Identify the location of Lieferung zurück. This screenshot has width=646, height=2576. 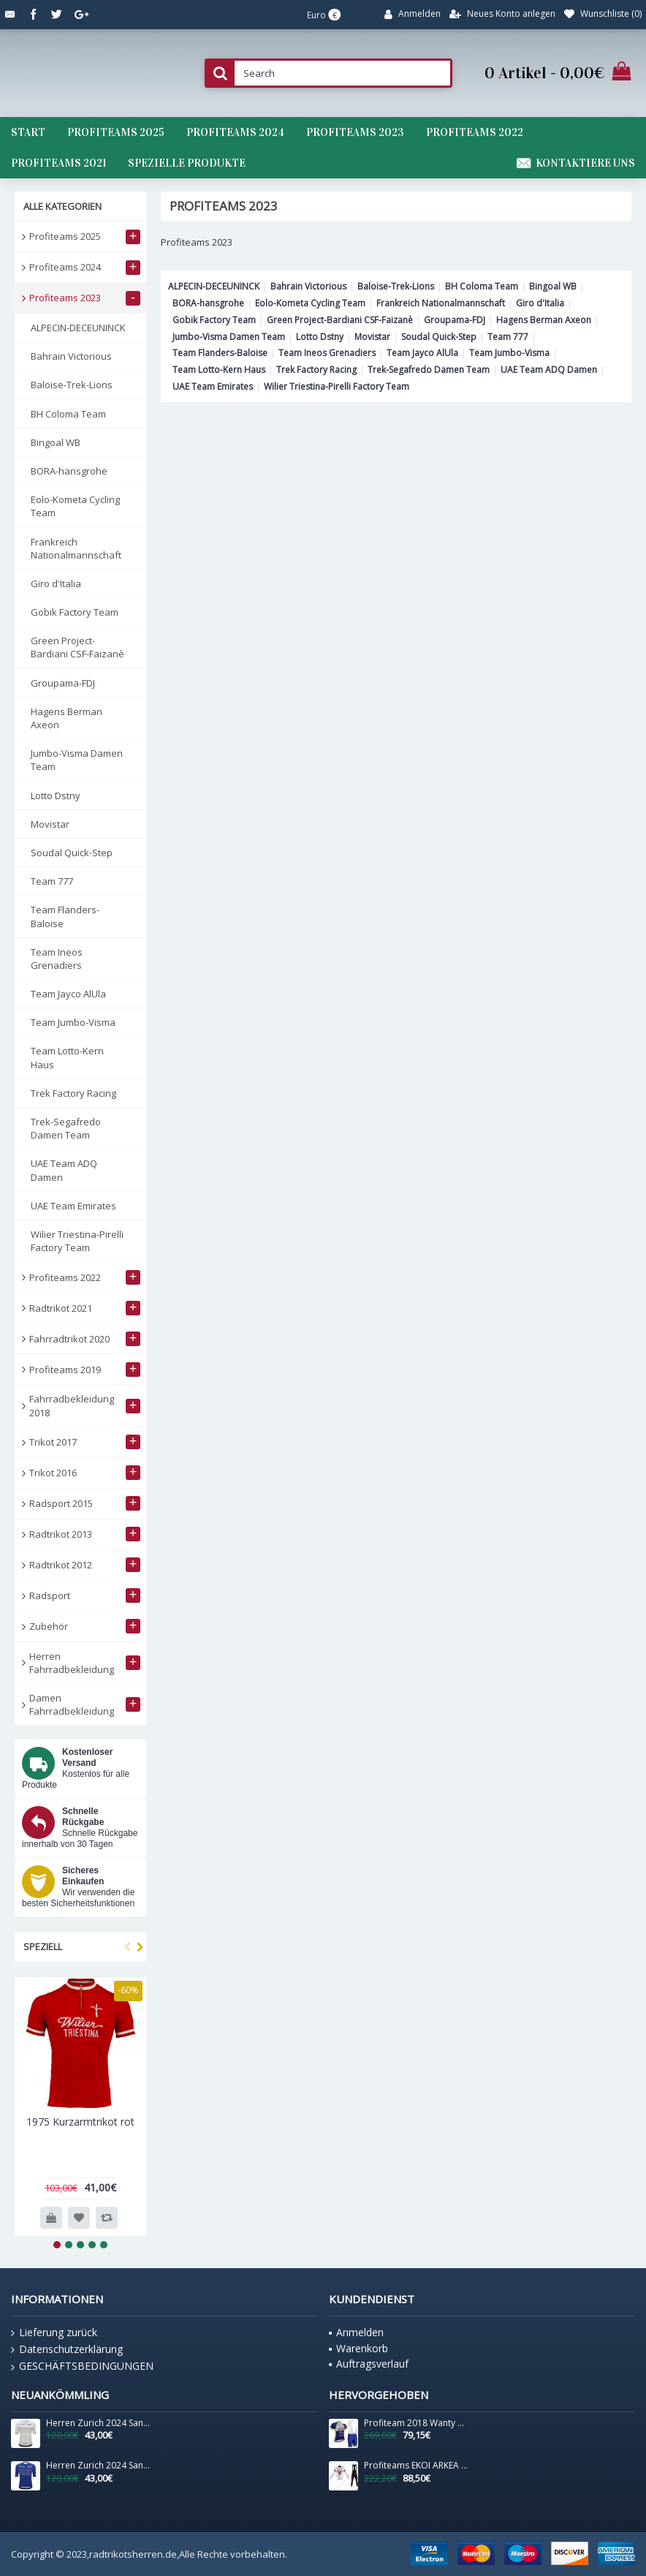
(54, 2332).